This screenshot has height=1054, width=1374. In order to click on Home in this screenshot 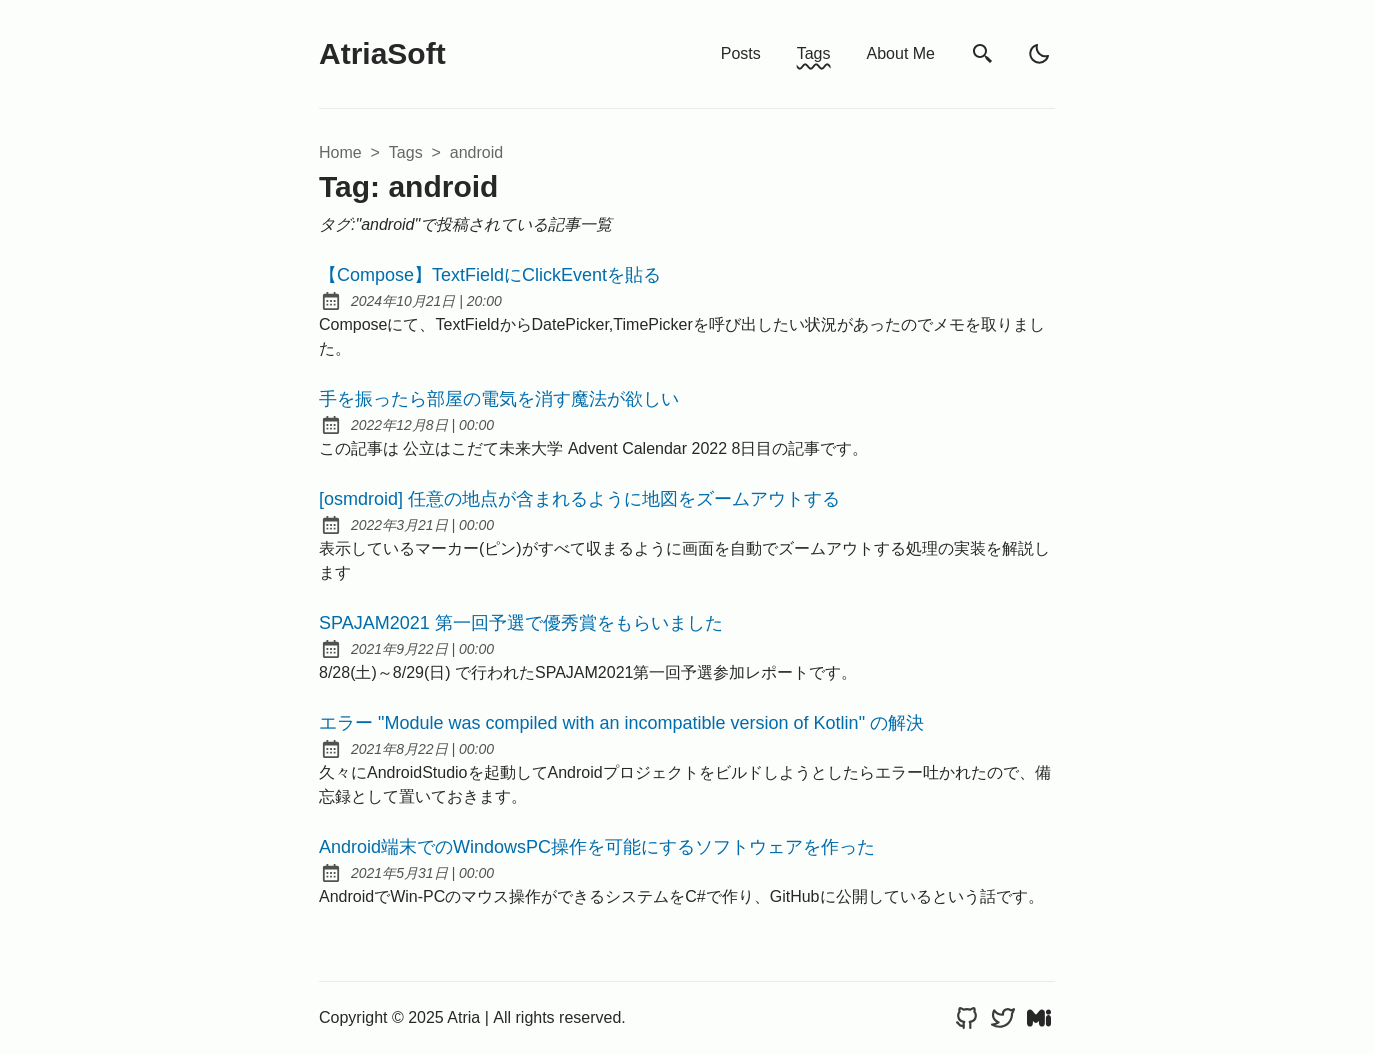, I will do `click(340, 152)`.